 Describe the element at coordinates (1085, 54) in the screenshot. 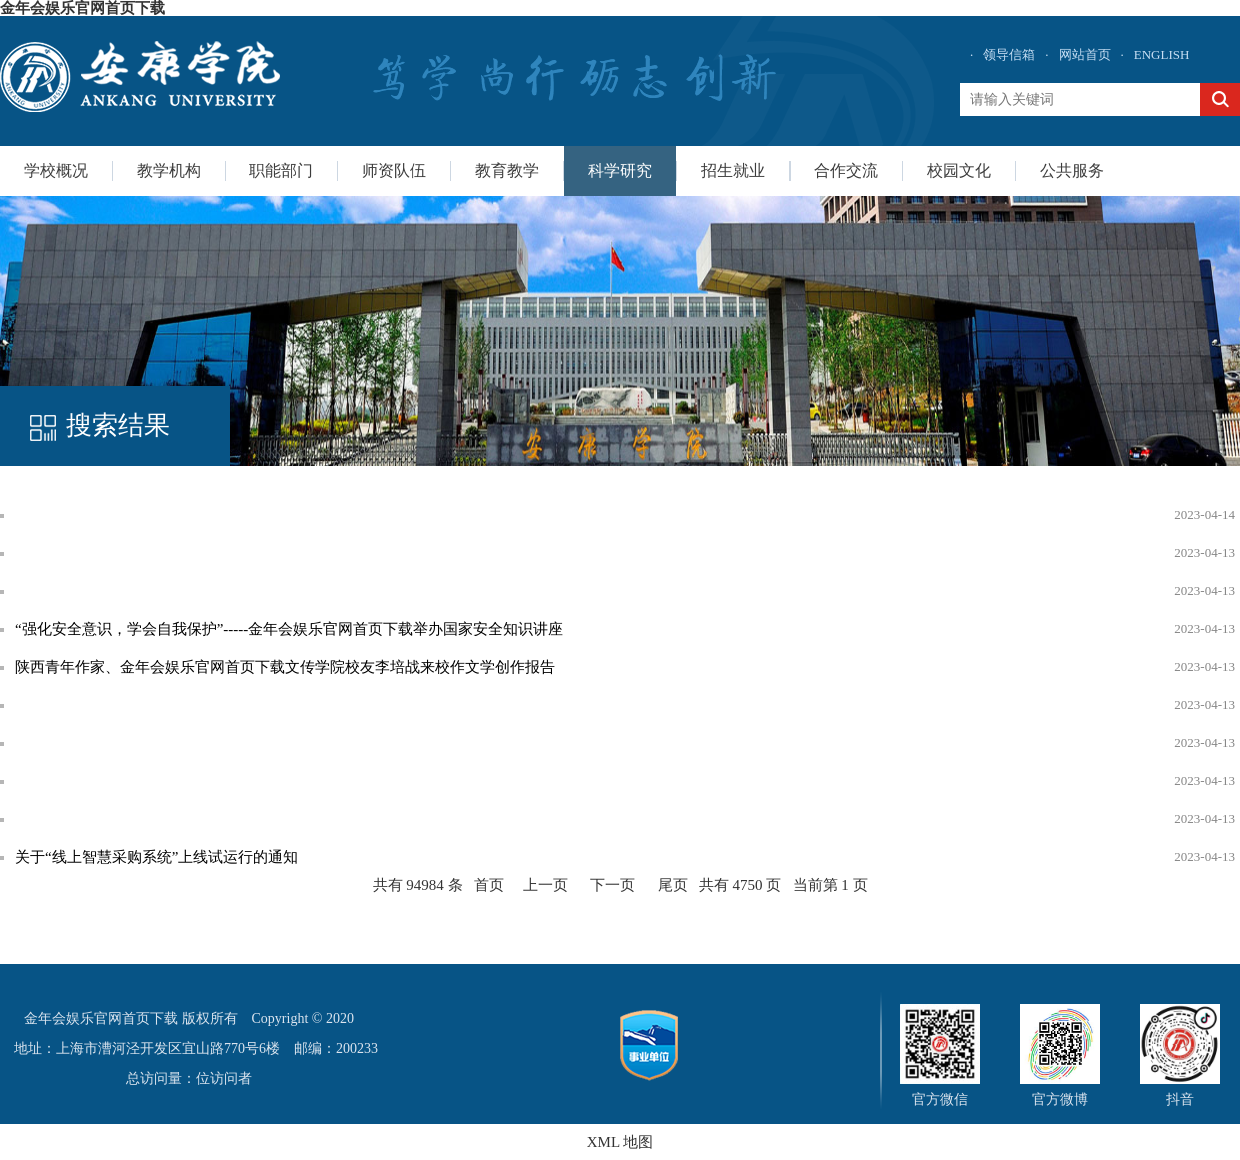

I see `网站首页` at that location.